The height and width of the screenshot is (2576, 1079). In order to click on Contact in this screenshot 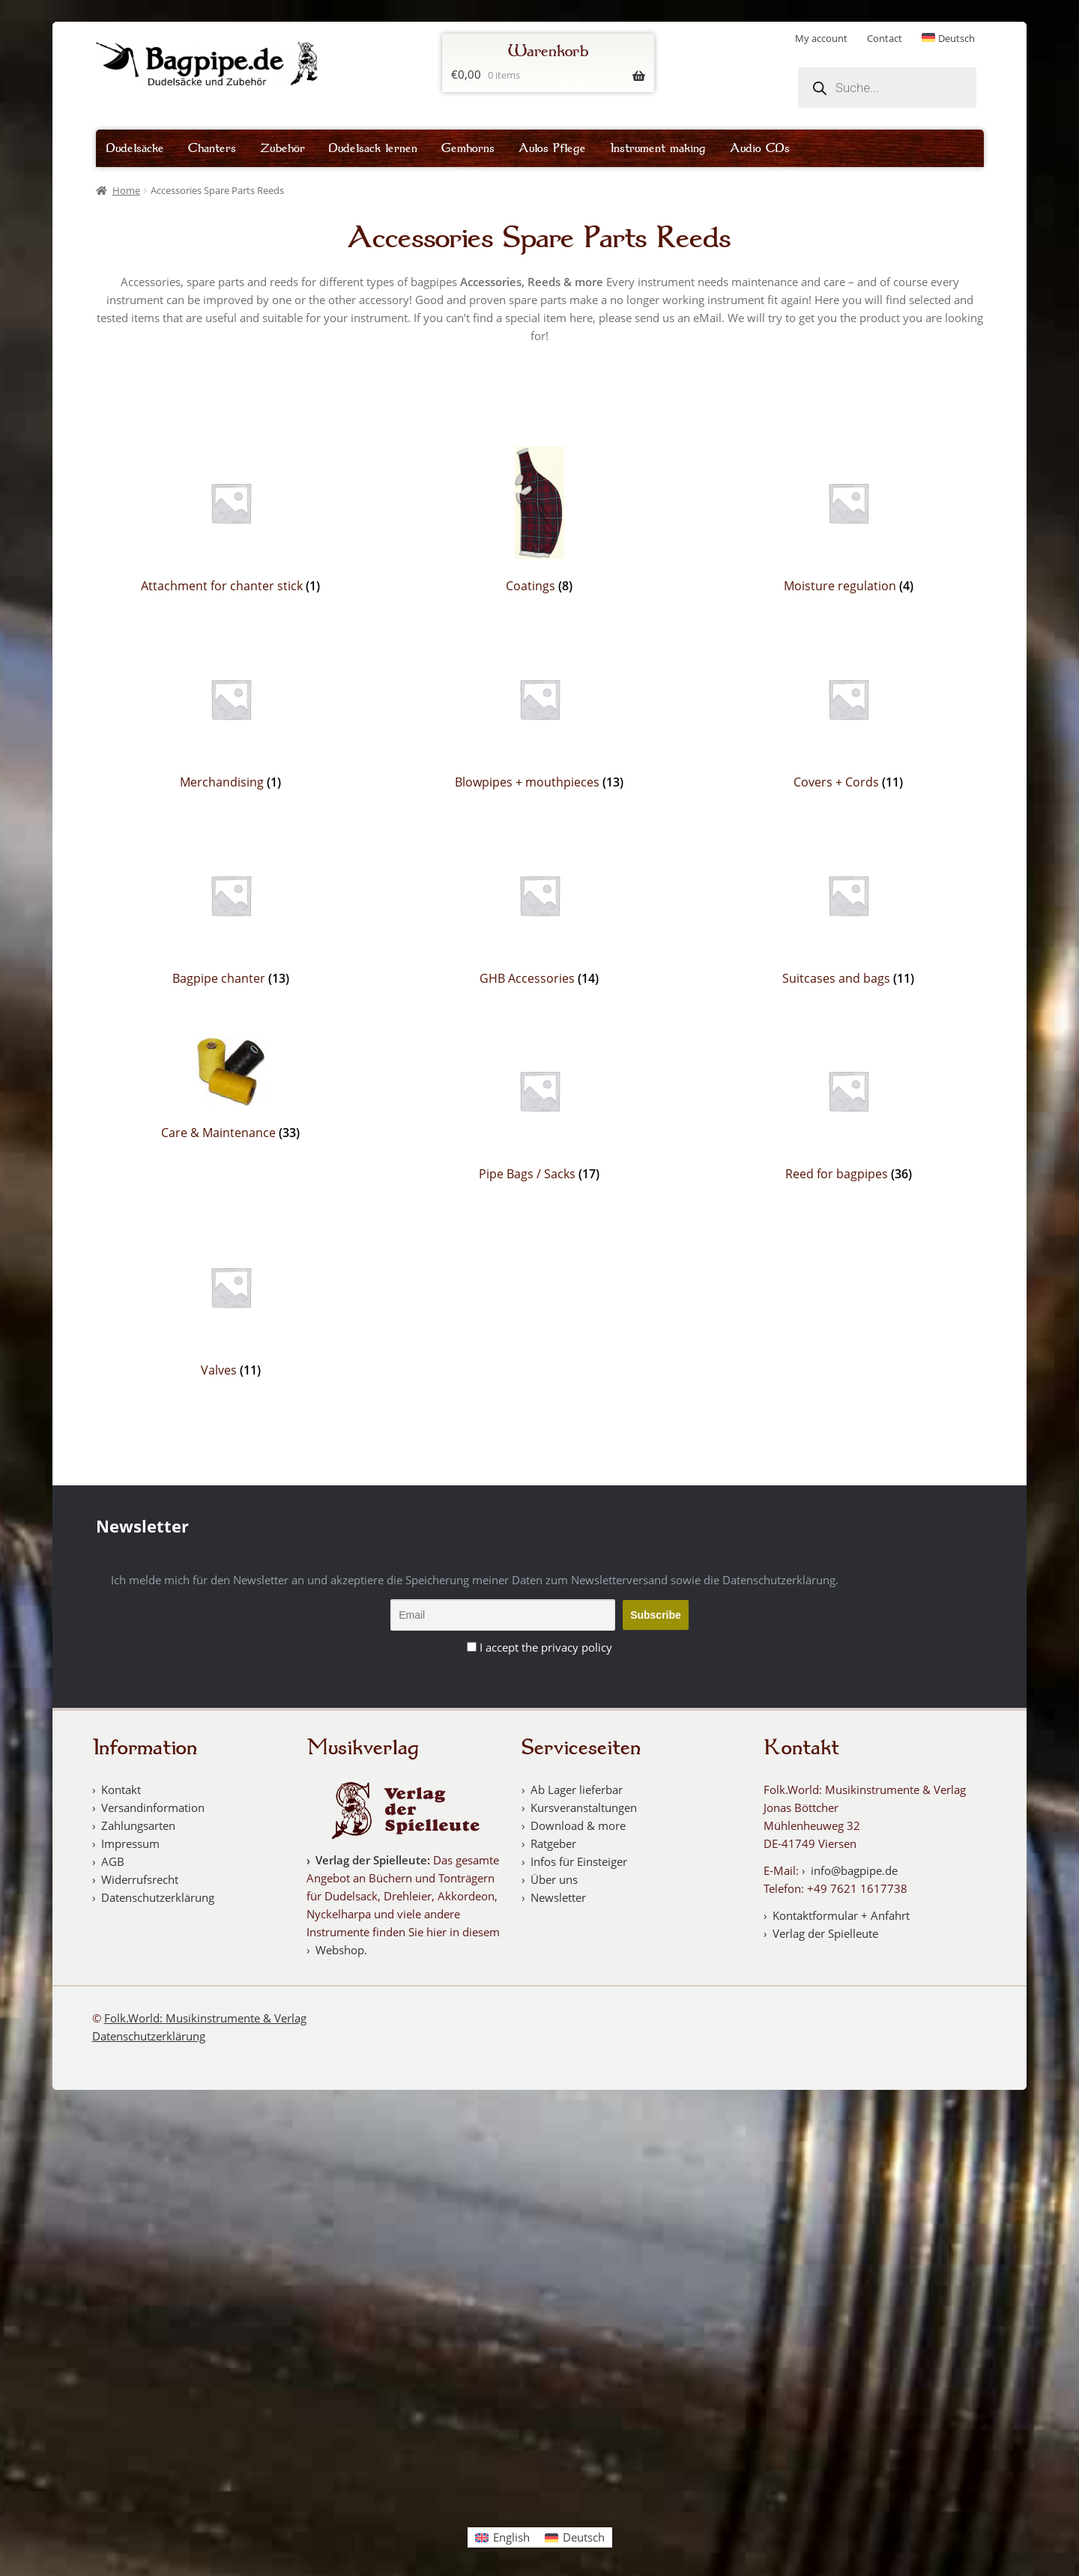, I will do `click(884, 38)`.